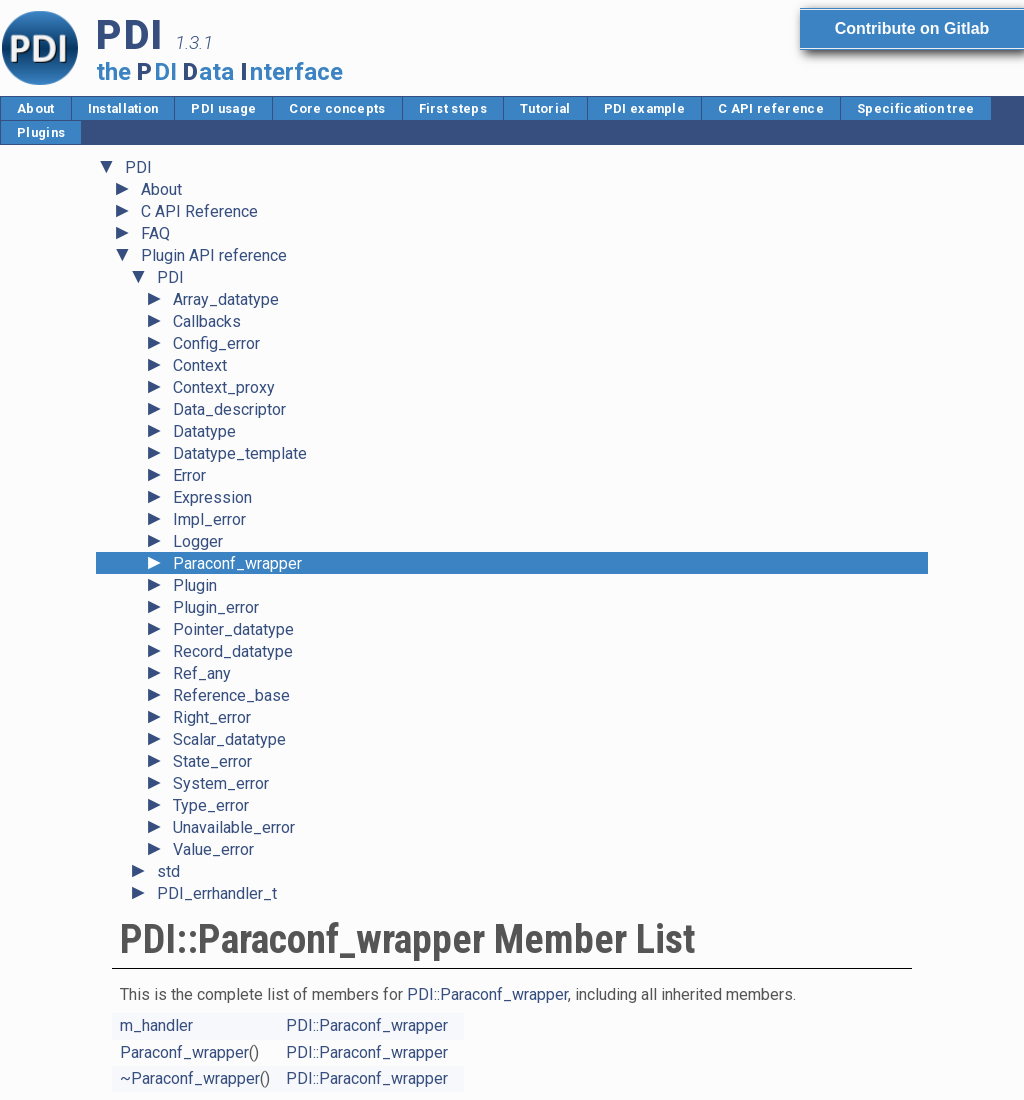 This screenshot has height=1100, width=1024. I want to click on Array_datatype, so click(226, 299).